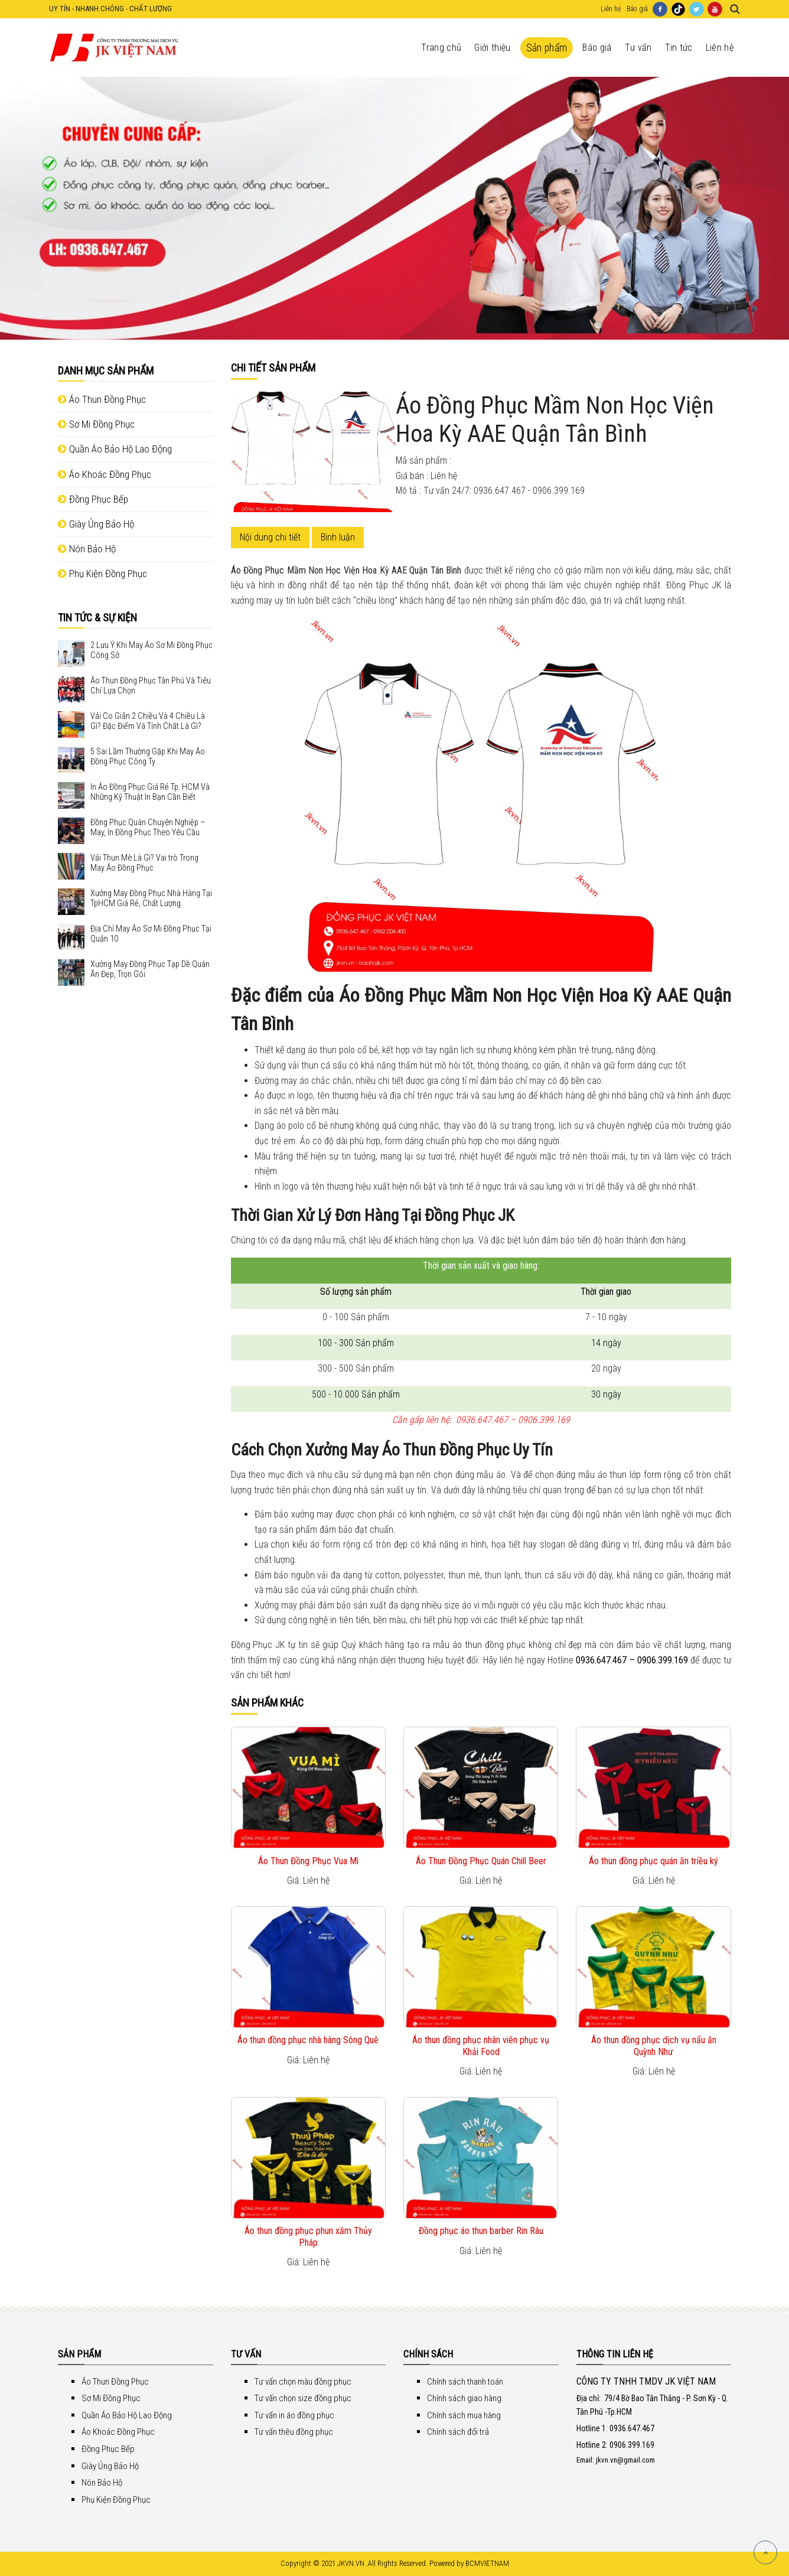 This screenshot has width=789, height=2576. I want to click on Báo giá, so click(637, 9).